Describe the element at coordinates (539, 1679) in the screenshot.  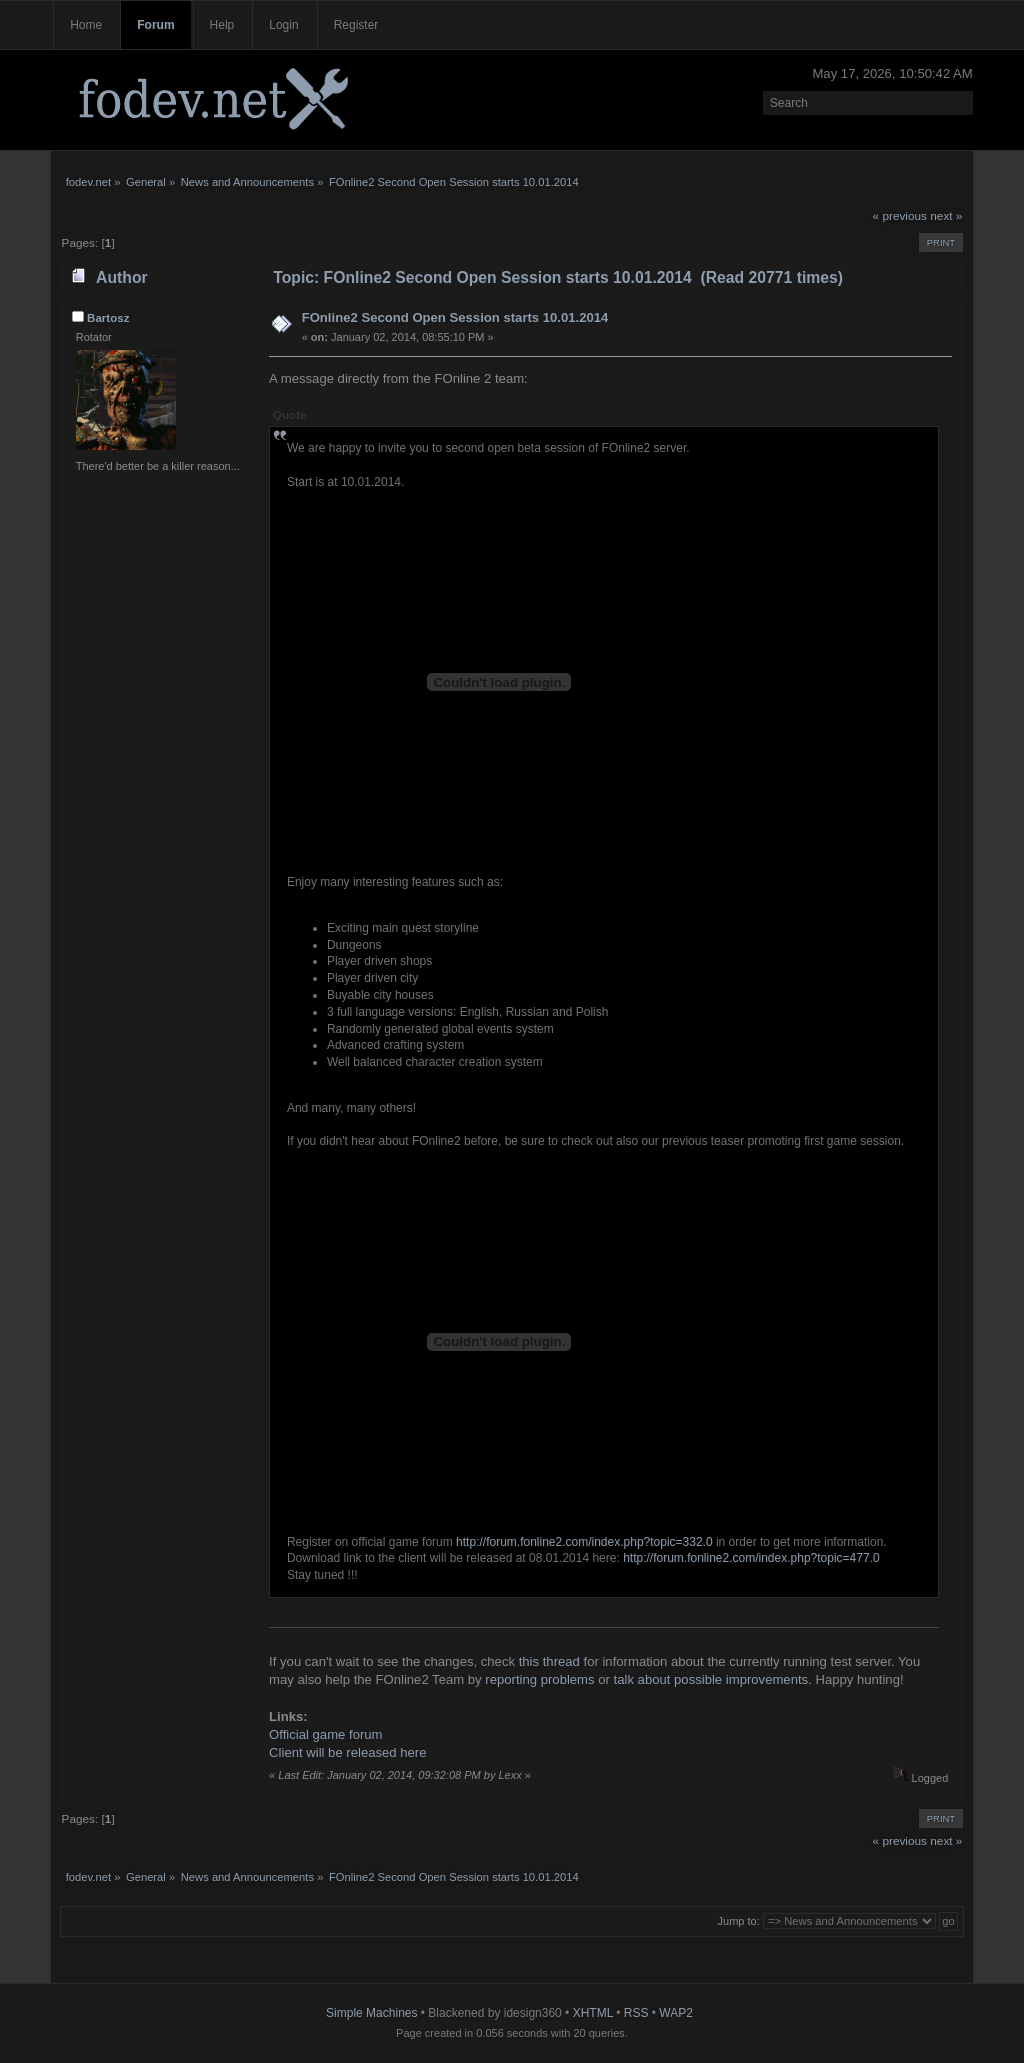
I see `reporting problems` at that location.